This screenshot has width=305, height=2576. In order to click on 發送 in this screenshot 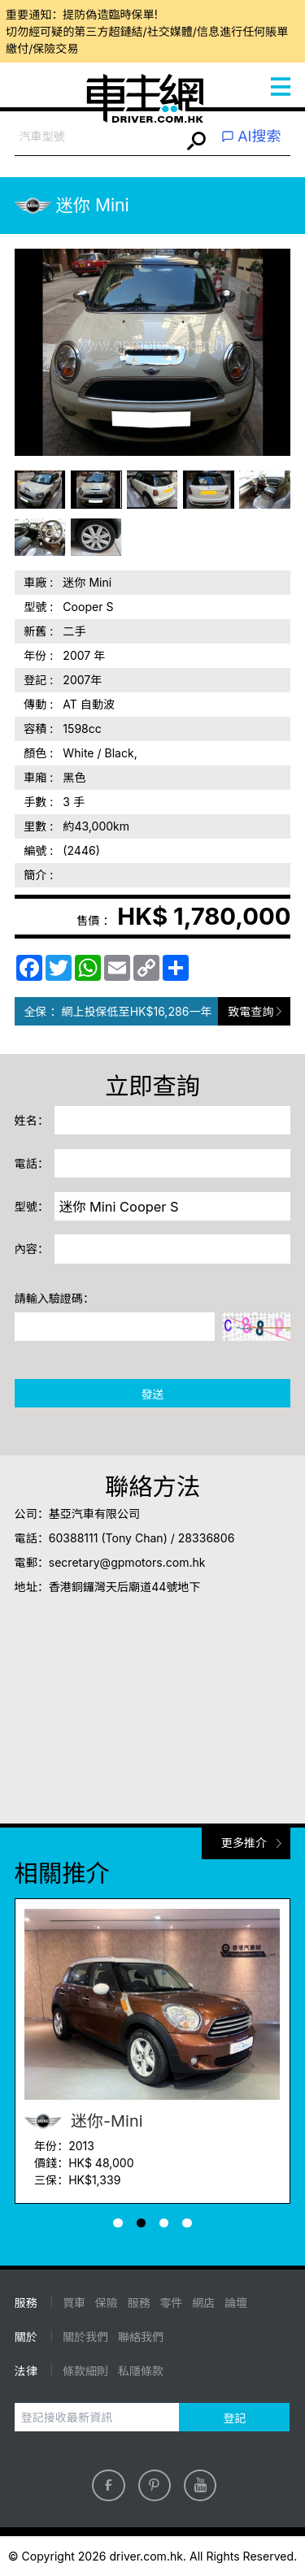, I will do `click(152, 1394)`.